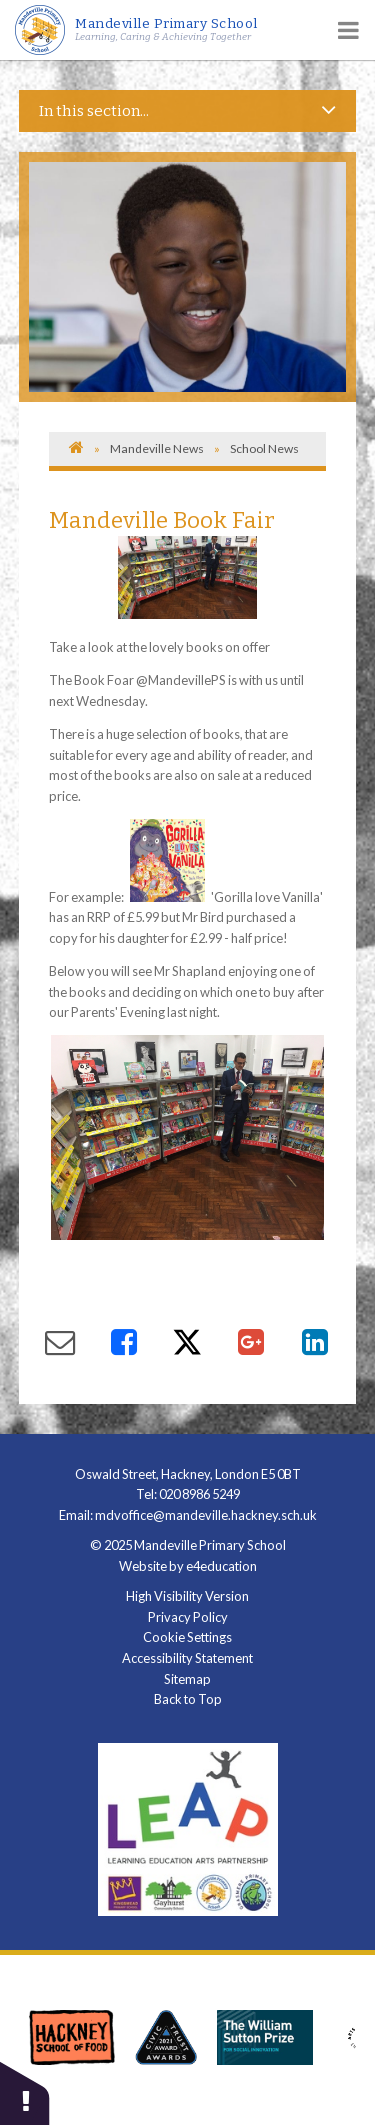 Image resolution: width=375 pixels, height=2125 pixels. I want to click on [button], so click(25, 2092).